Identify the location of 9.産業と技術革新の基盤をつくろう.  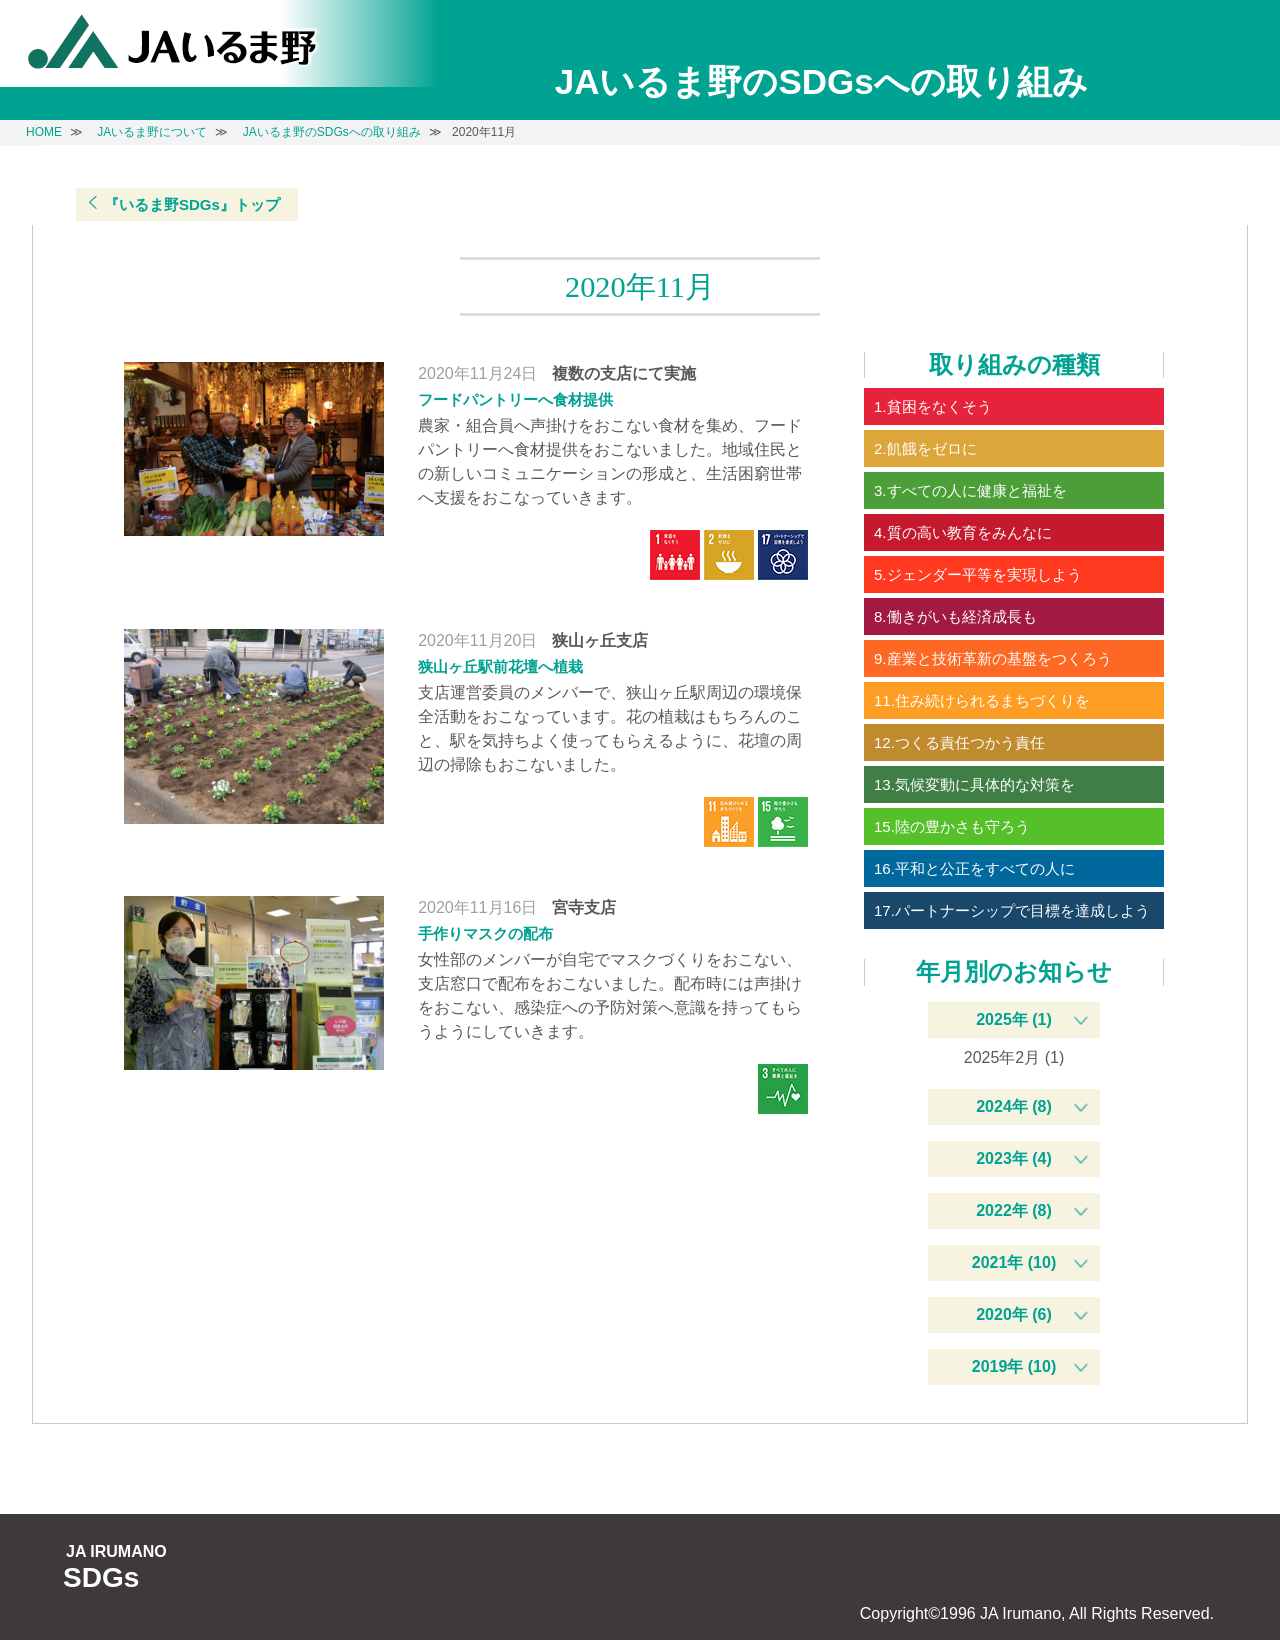
(993, 658).